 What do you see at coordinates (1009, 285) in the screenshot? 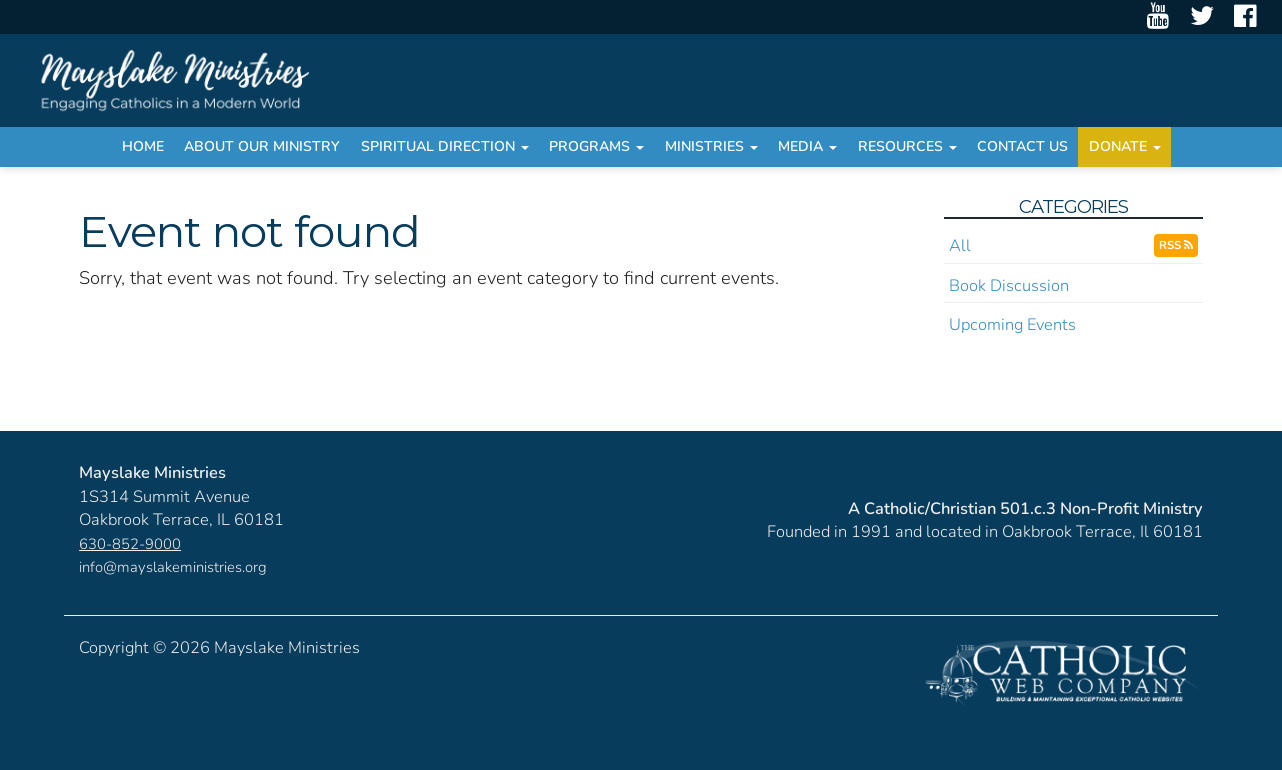
I see `Book Discussion` at bounding box center [1009, 285].